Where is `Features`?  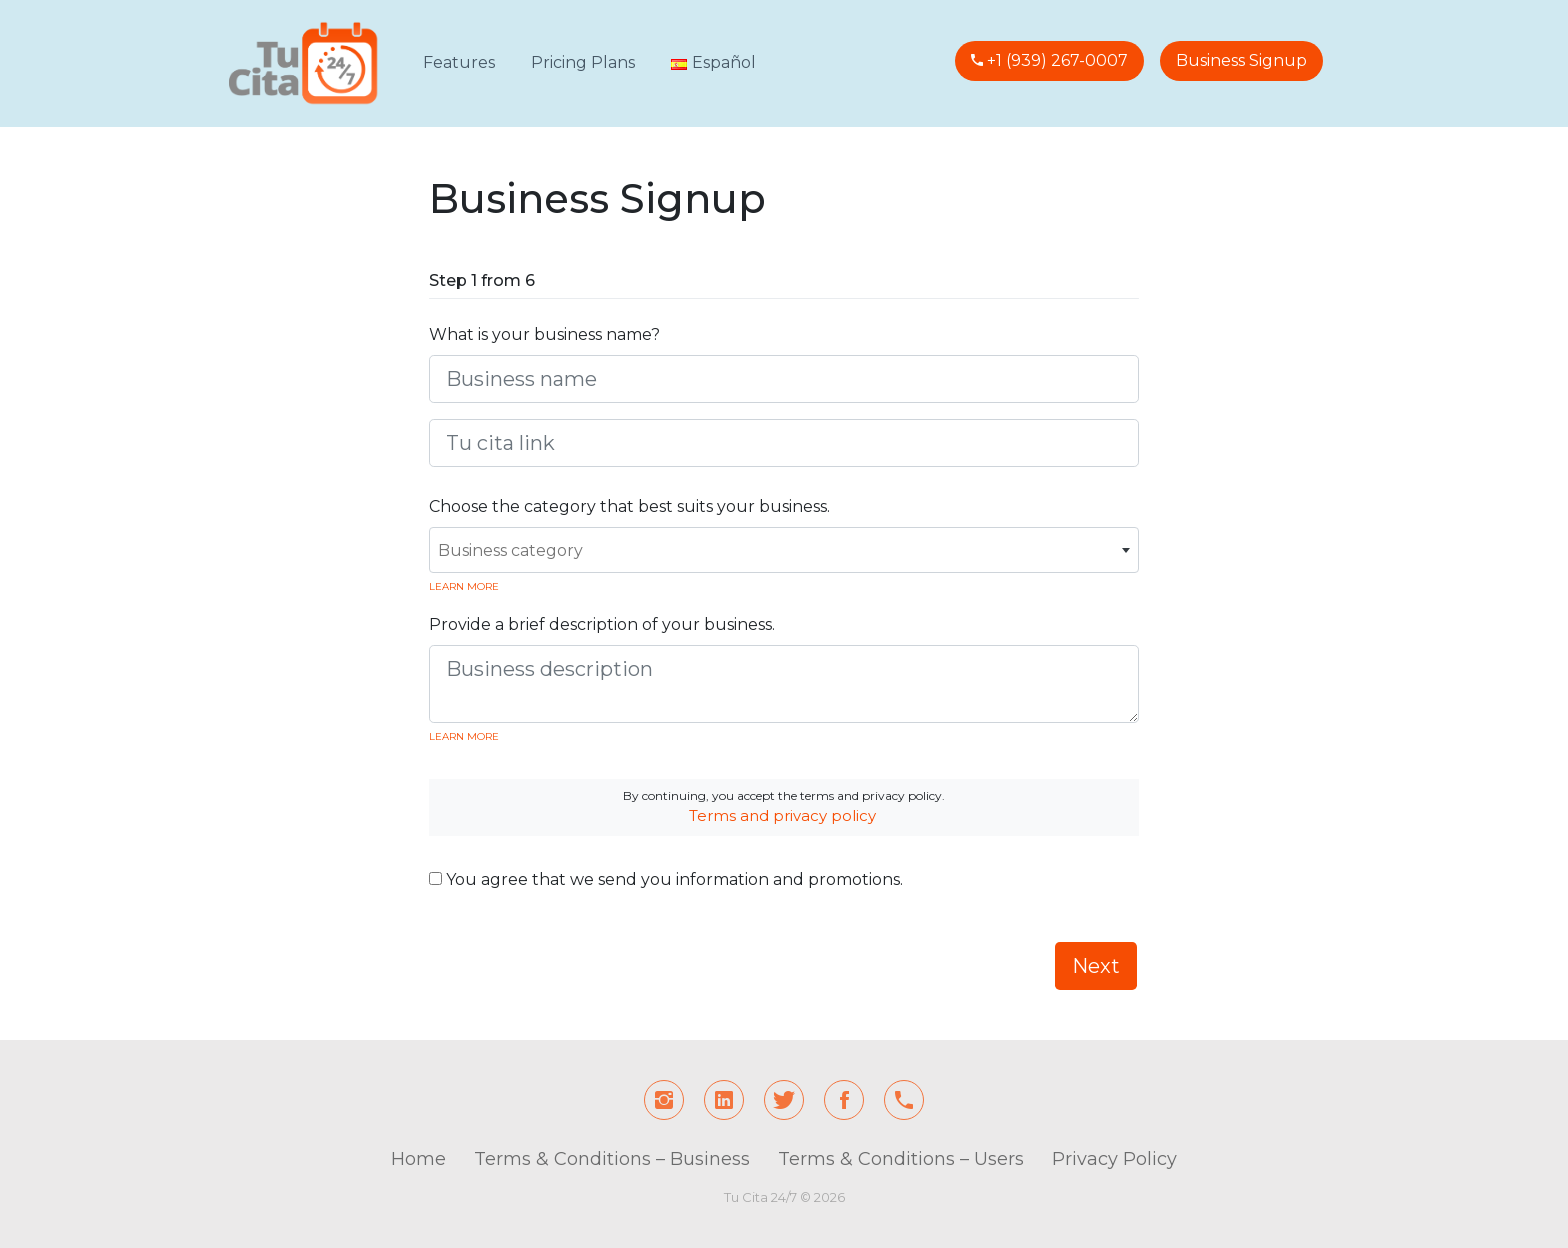 Features is located at coordinates (459, 62).